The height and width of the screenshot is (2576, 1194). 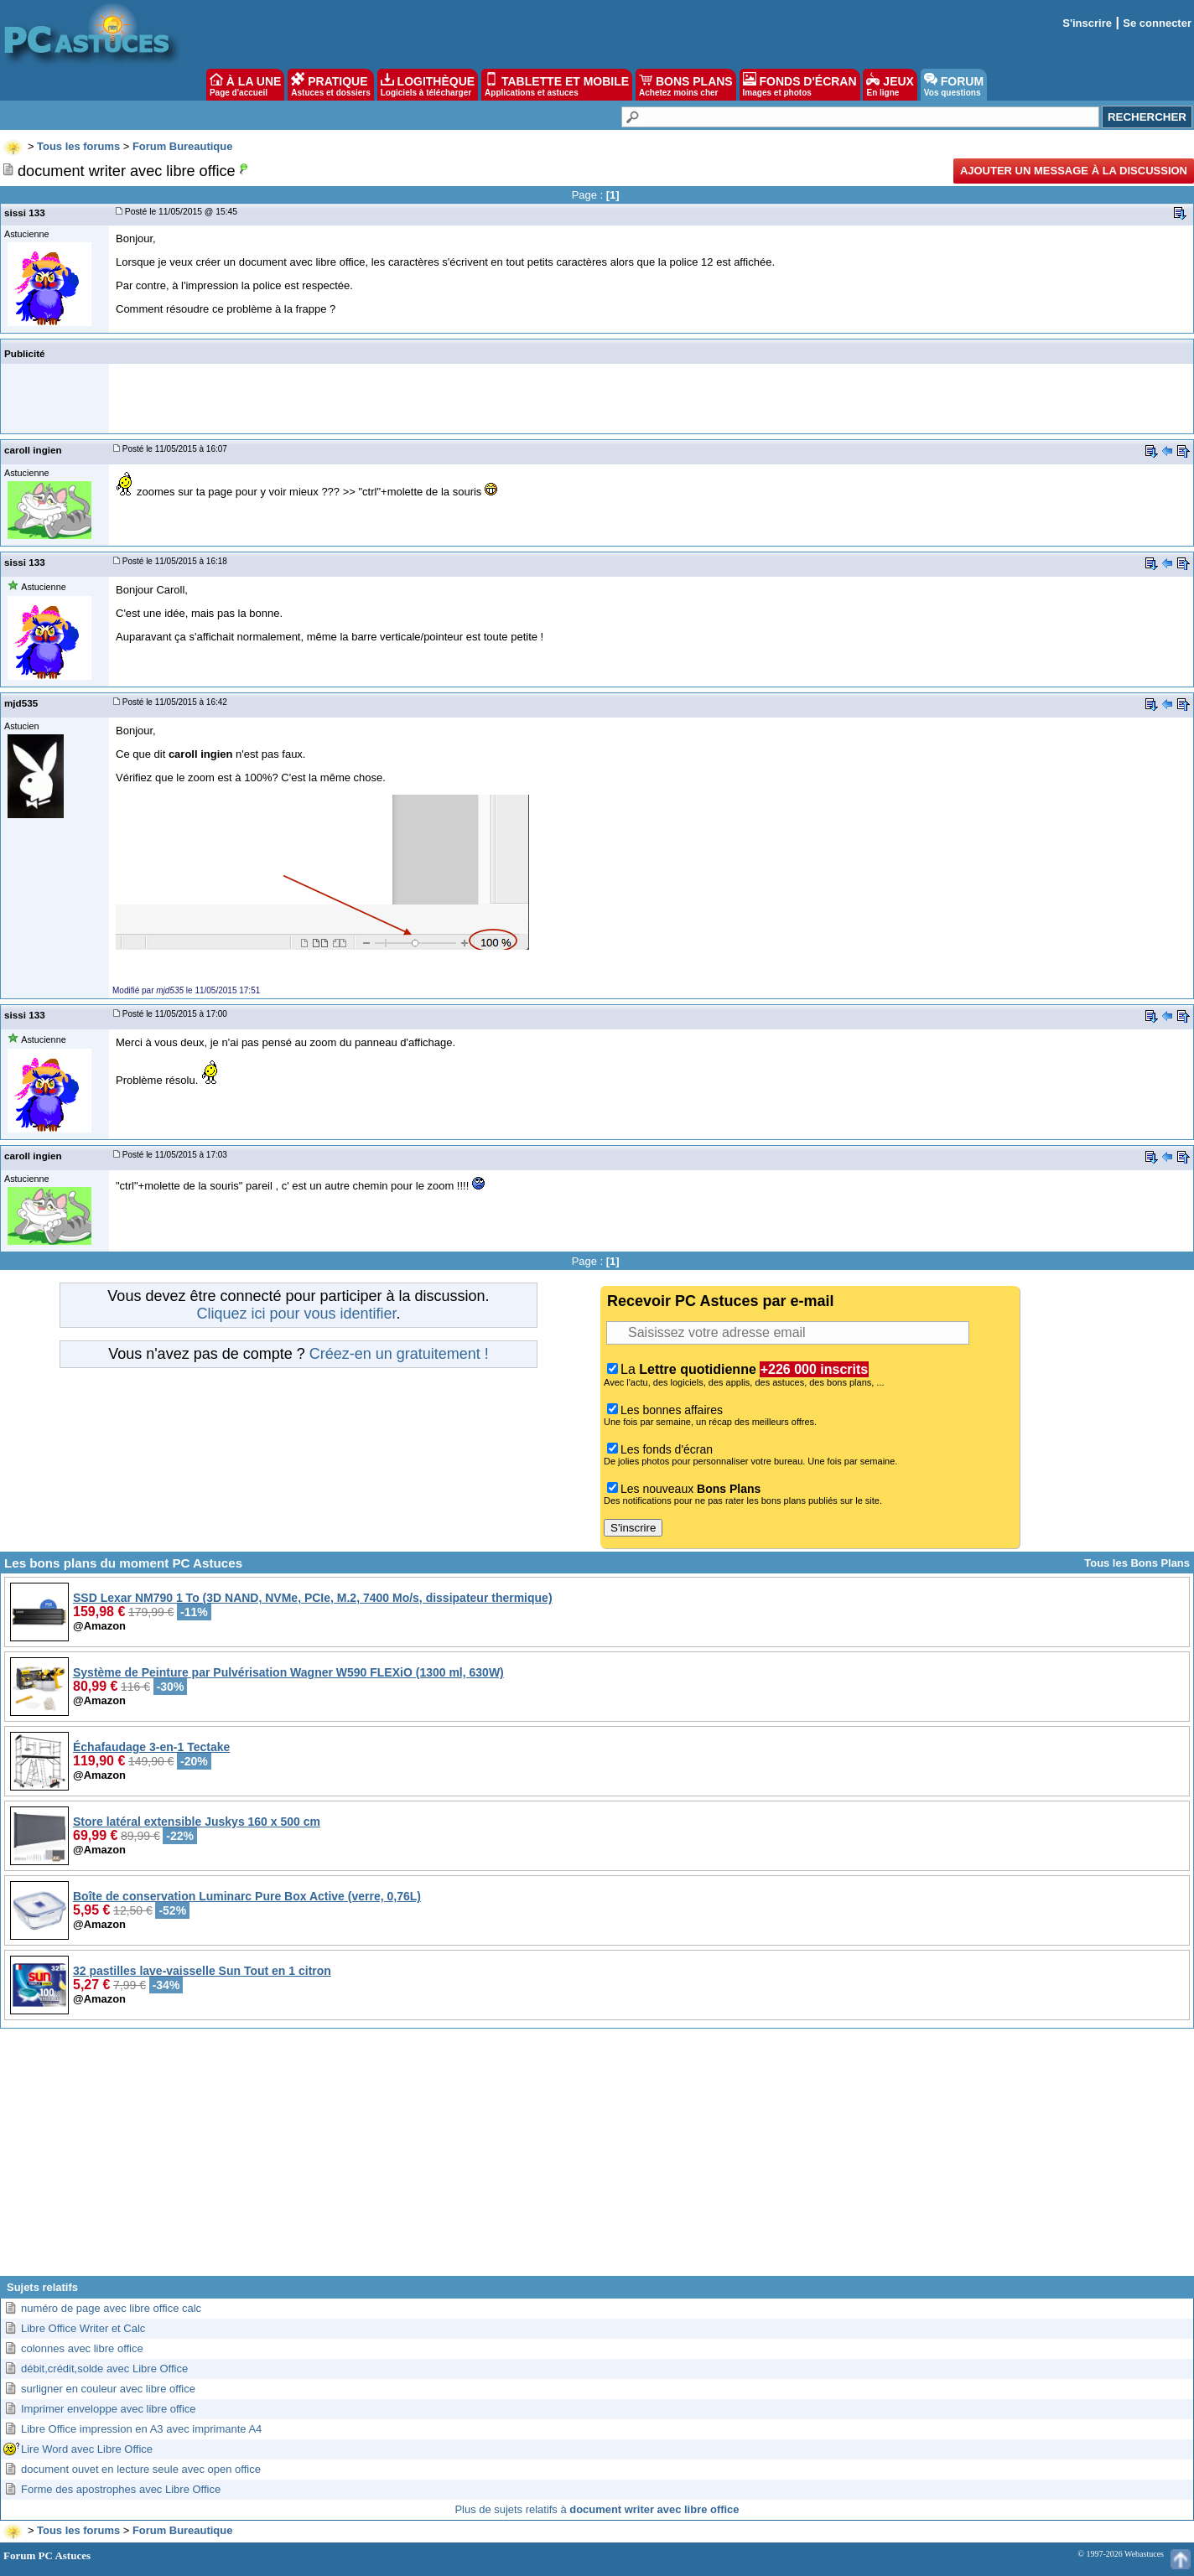 I want to click on Créez-en un gratuitement !, so click(x=399, y=1353).